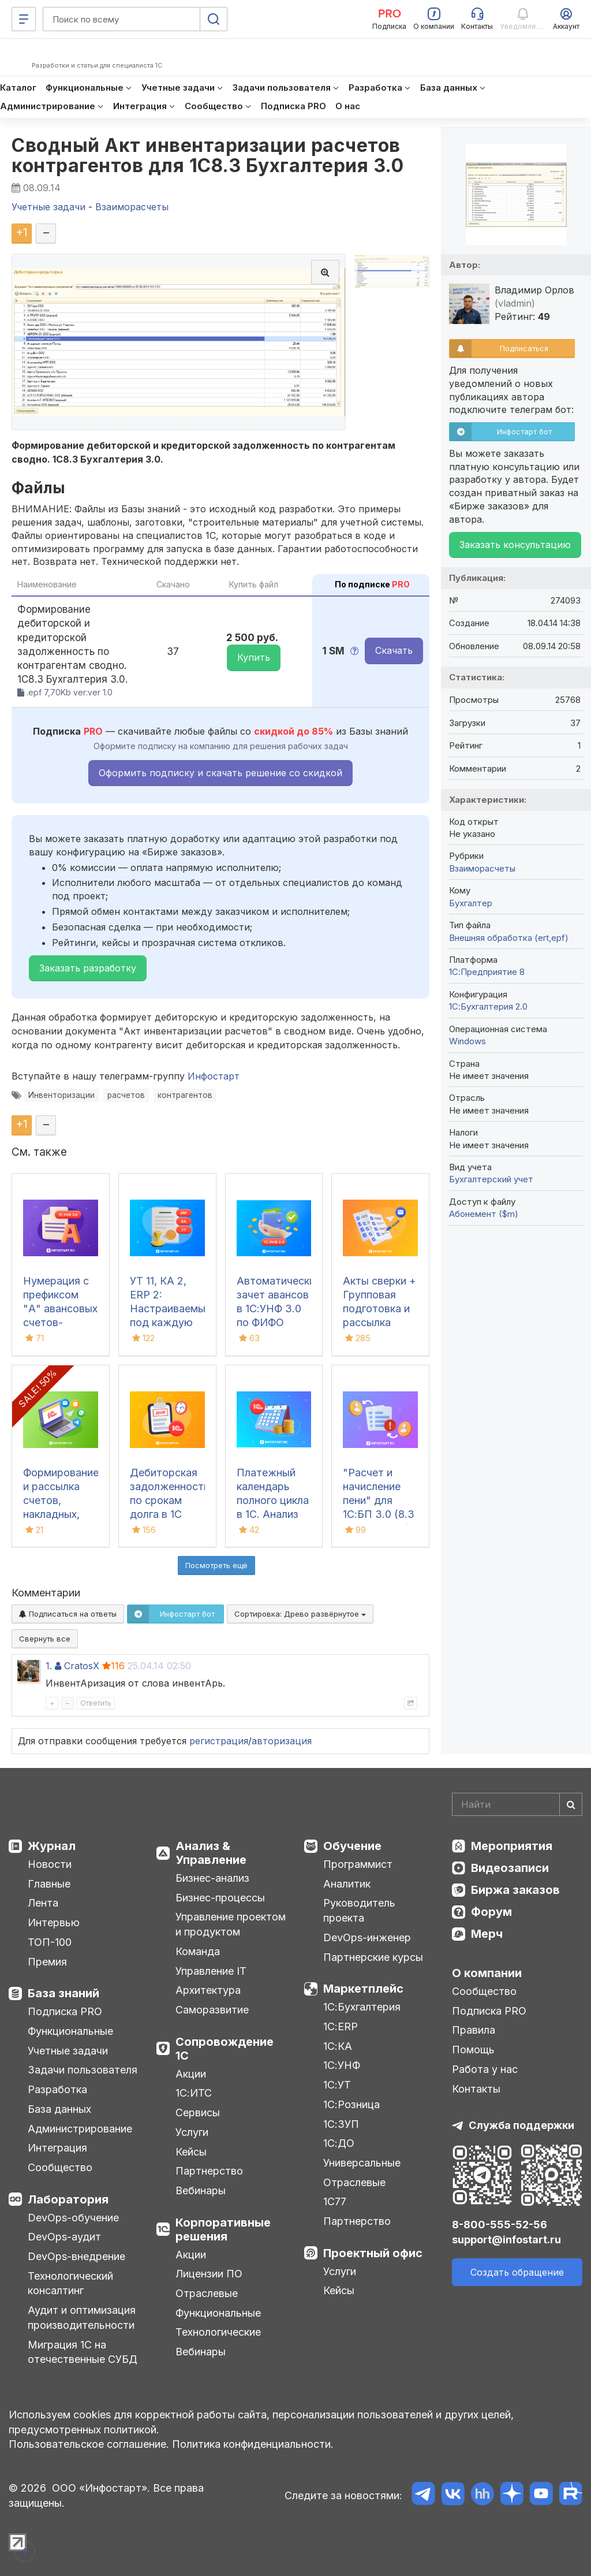 Image resolution: width=591 pixels, height=2576 pixels. What do you see at coordinates (570, 1804) in the screenshot?
I see `[Найти]` at bounding box center [570, 1804].